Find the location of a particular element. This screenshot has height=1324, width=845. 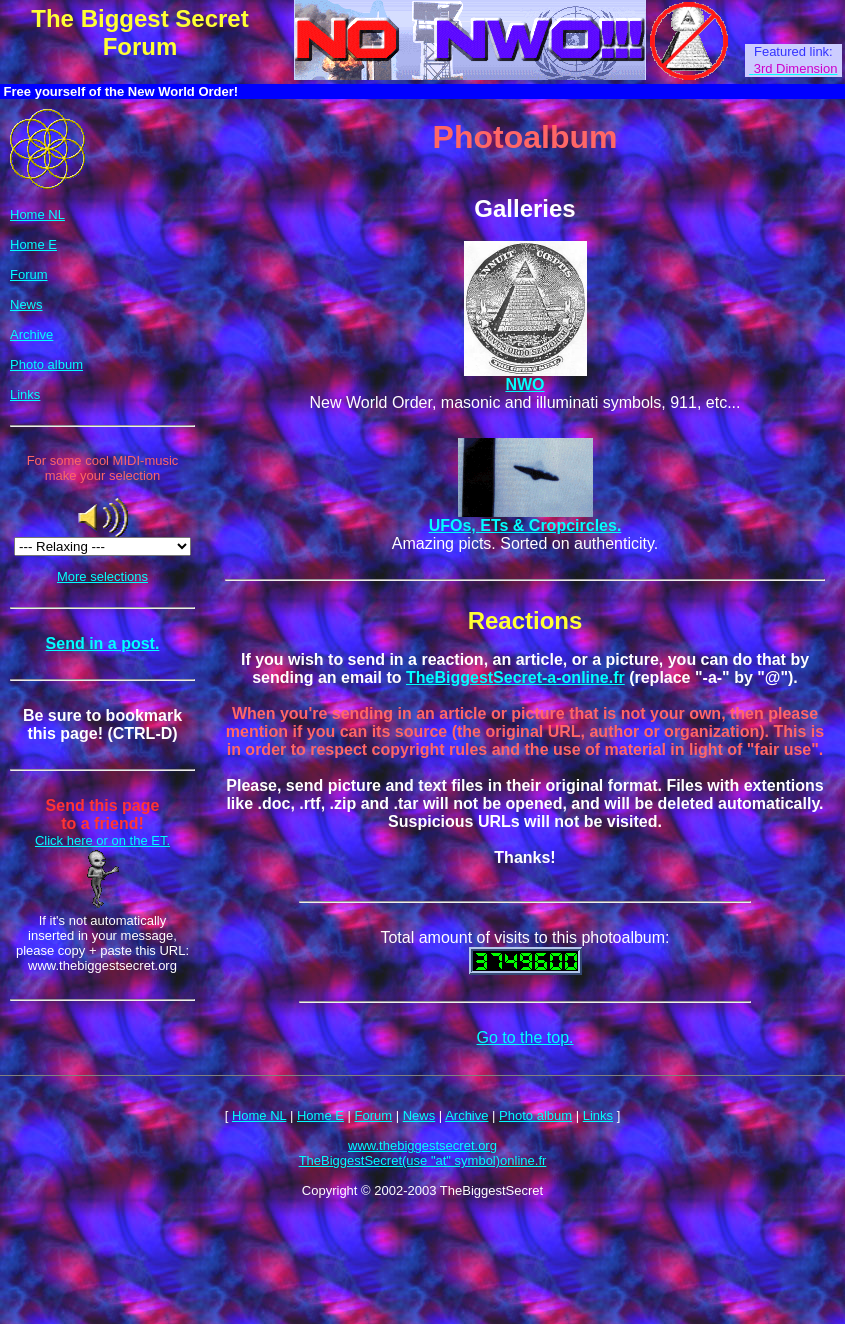

Archive is located at coordinates (31, 334).